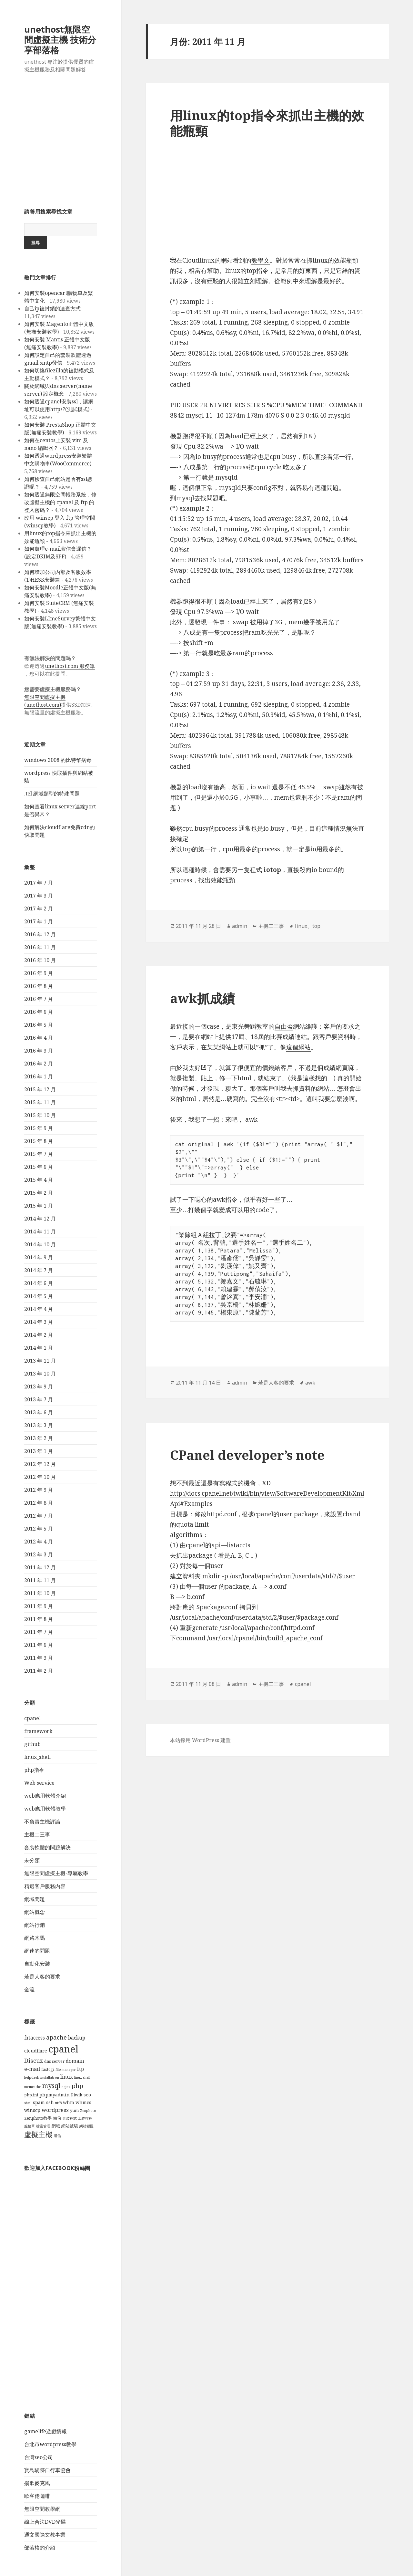  What do you see at coordinates (40, 960) in the screenshot?
I see `2016 年 10 月` at bounding box center [40, 960].